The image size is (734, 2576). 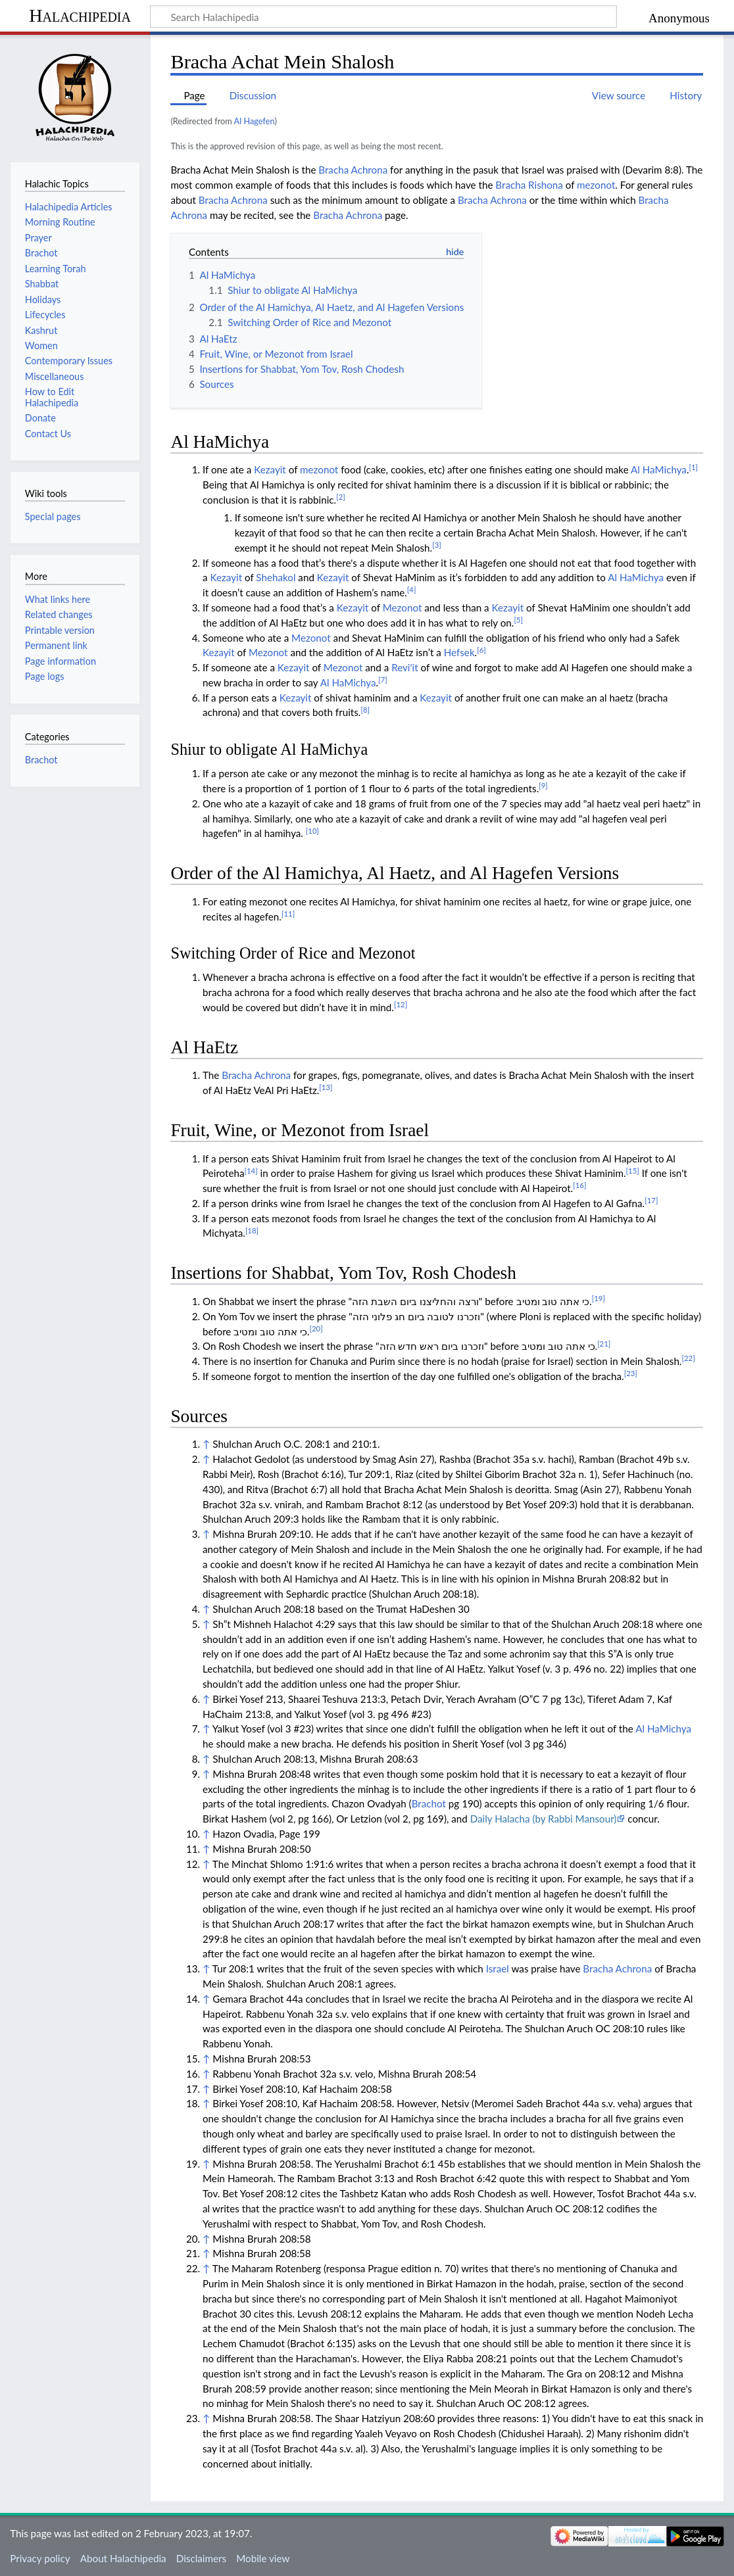 I want to click on [18], so click(x=251, y=1230).